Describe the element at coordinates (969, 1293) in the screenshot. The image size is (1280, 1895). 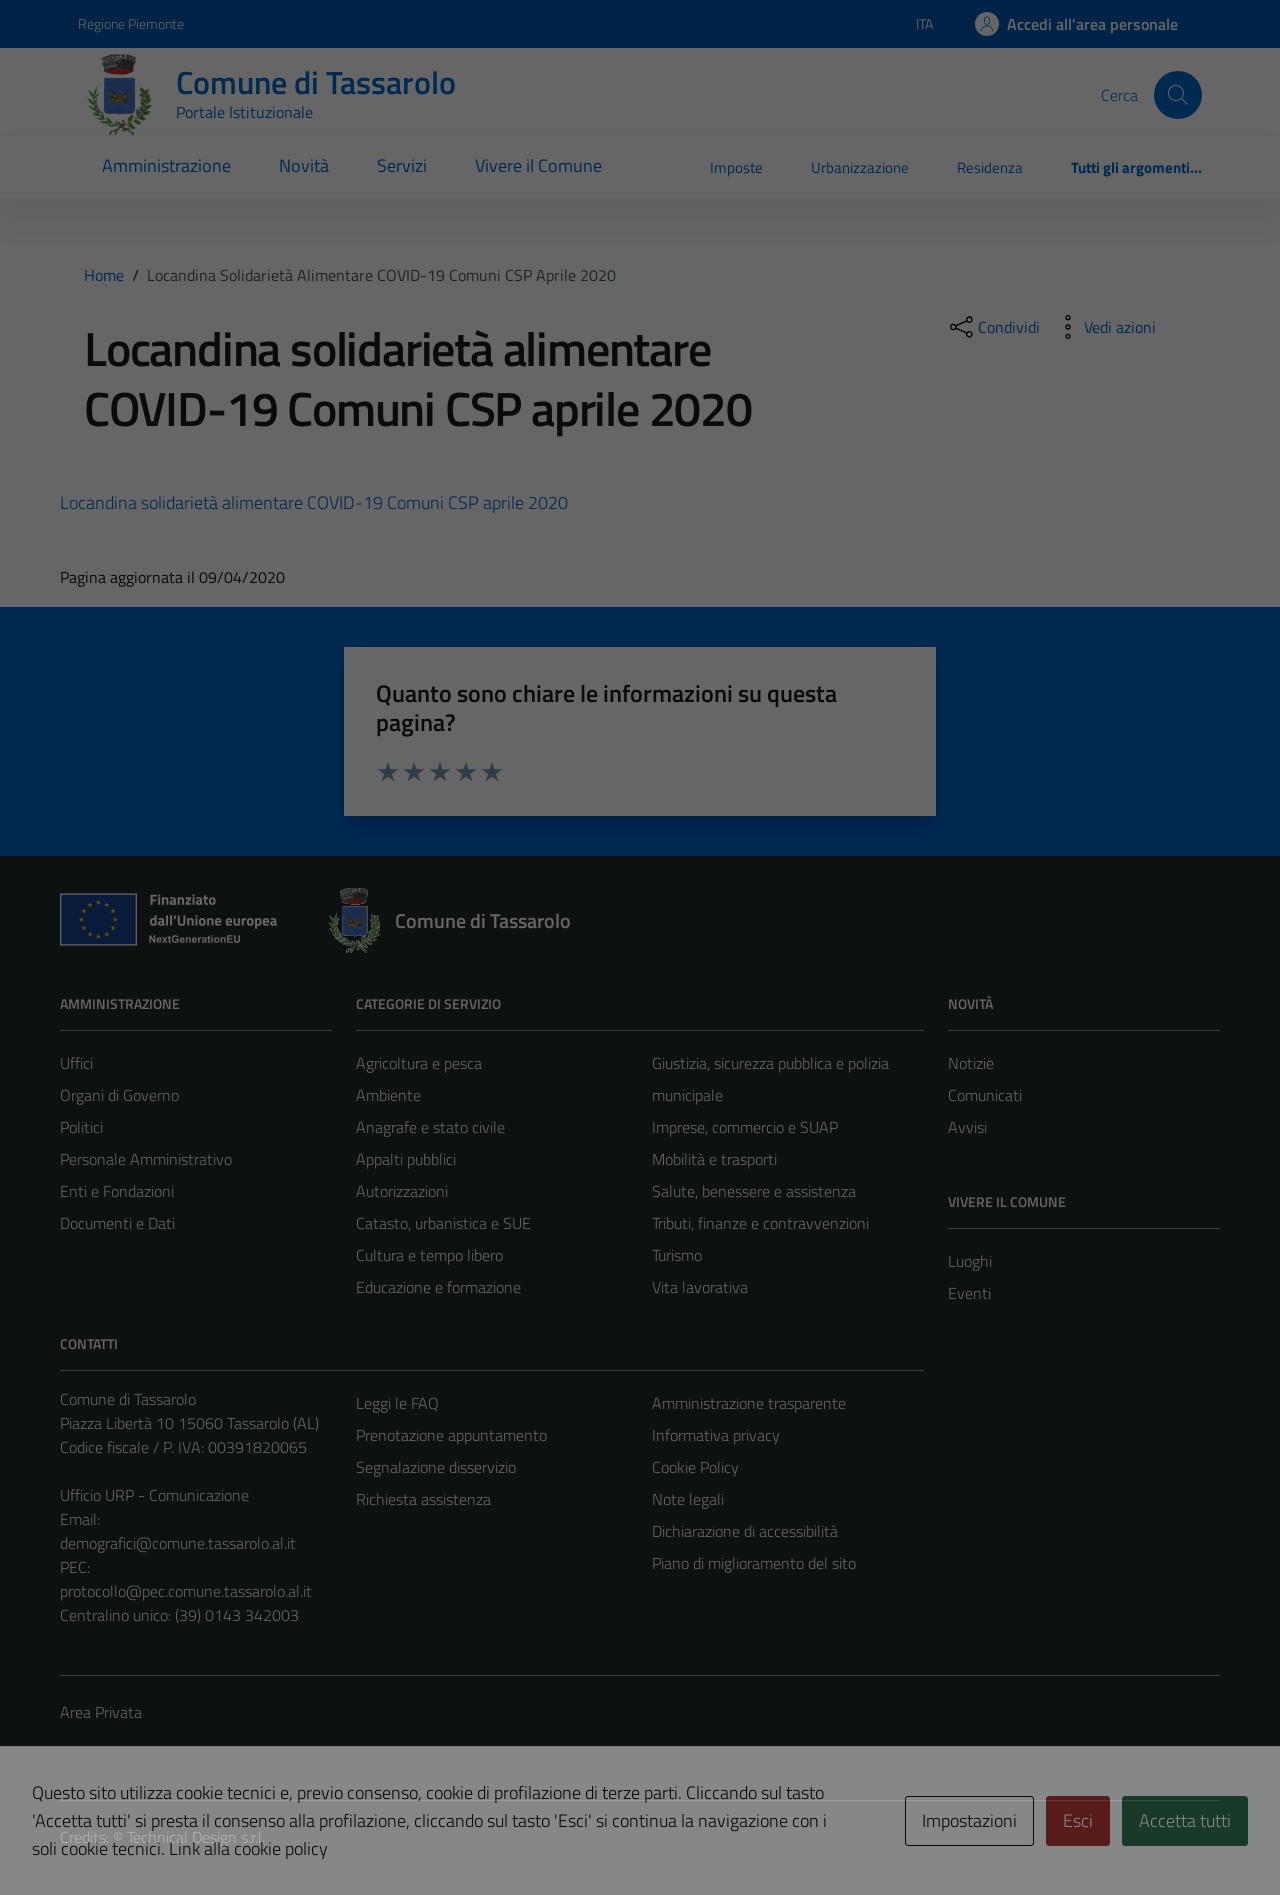
I see `Eventi` at that location.